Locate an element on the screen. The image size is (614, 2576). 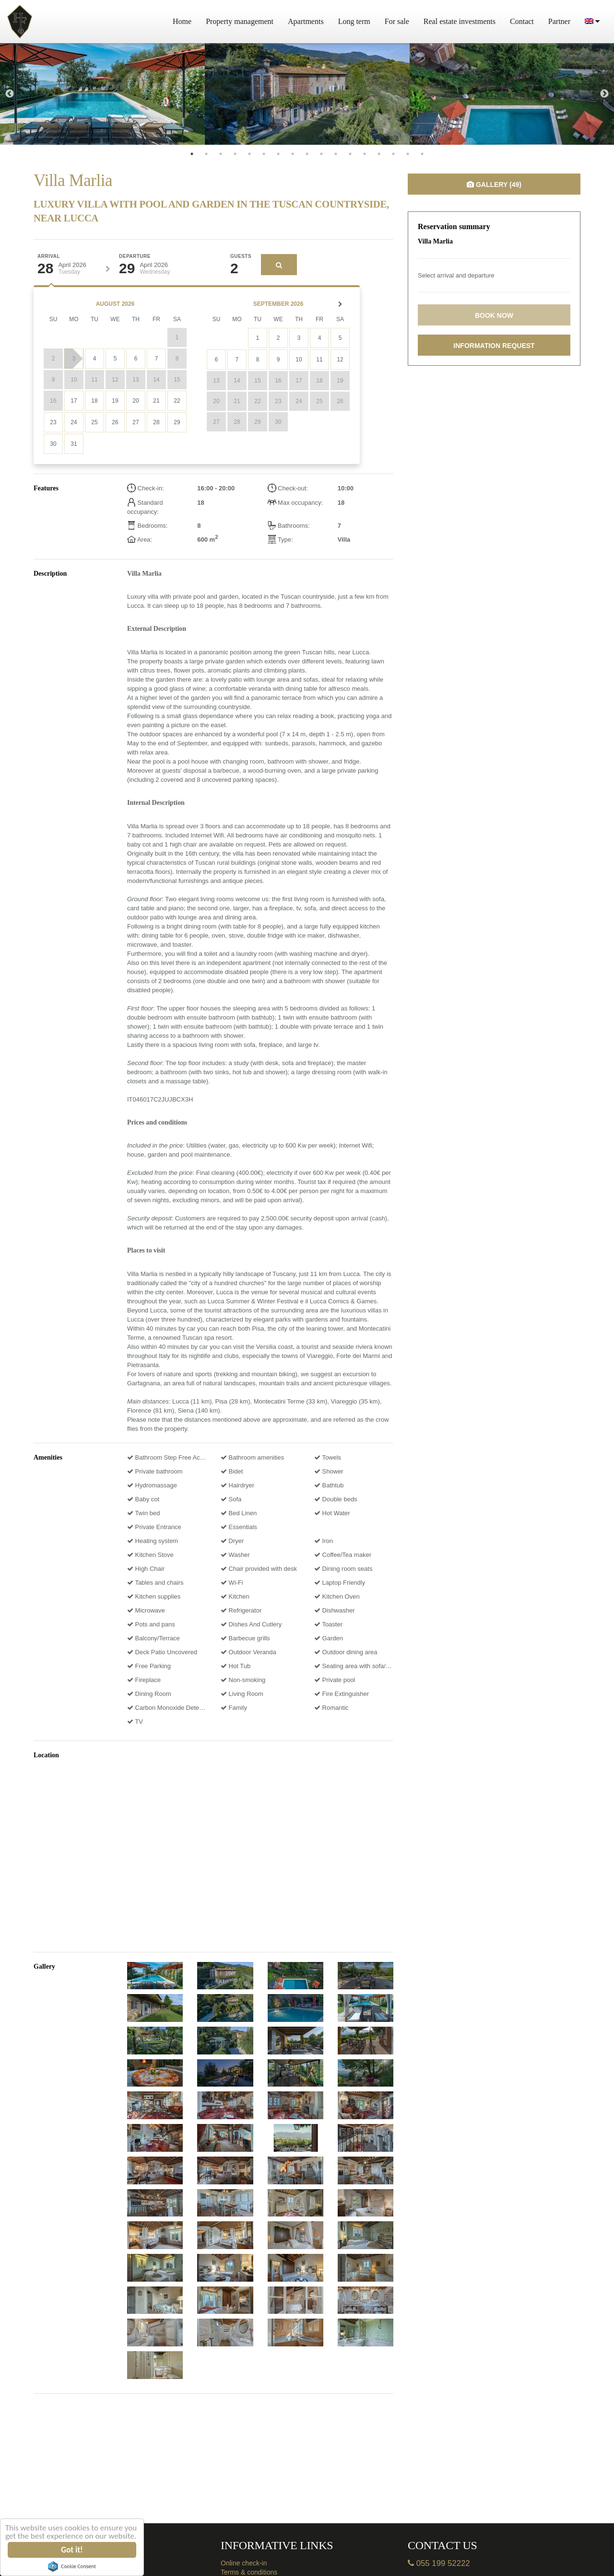
Property management is located at coordinates (239, 21).